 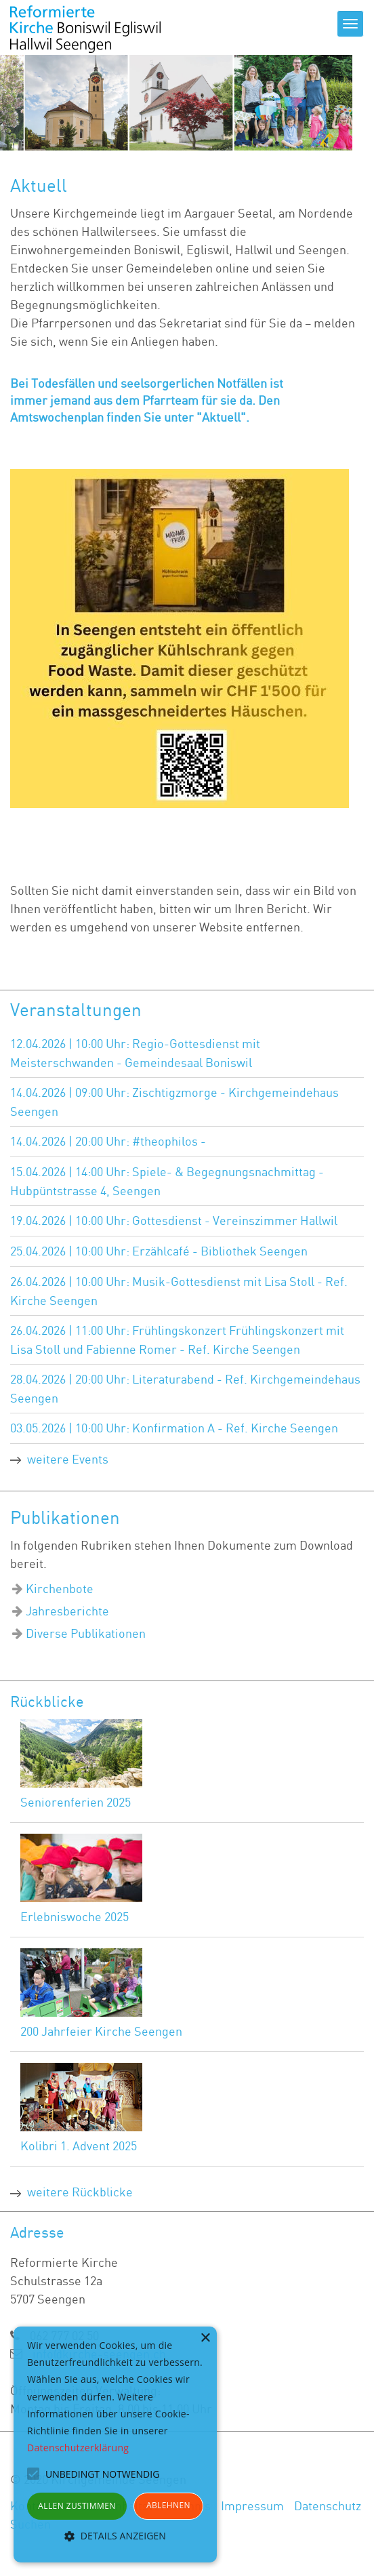 I want to click on Datenschutz, so click(x=327, y=2505).